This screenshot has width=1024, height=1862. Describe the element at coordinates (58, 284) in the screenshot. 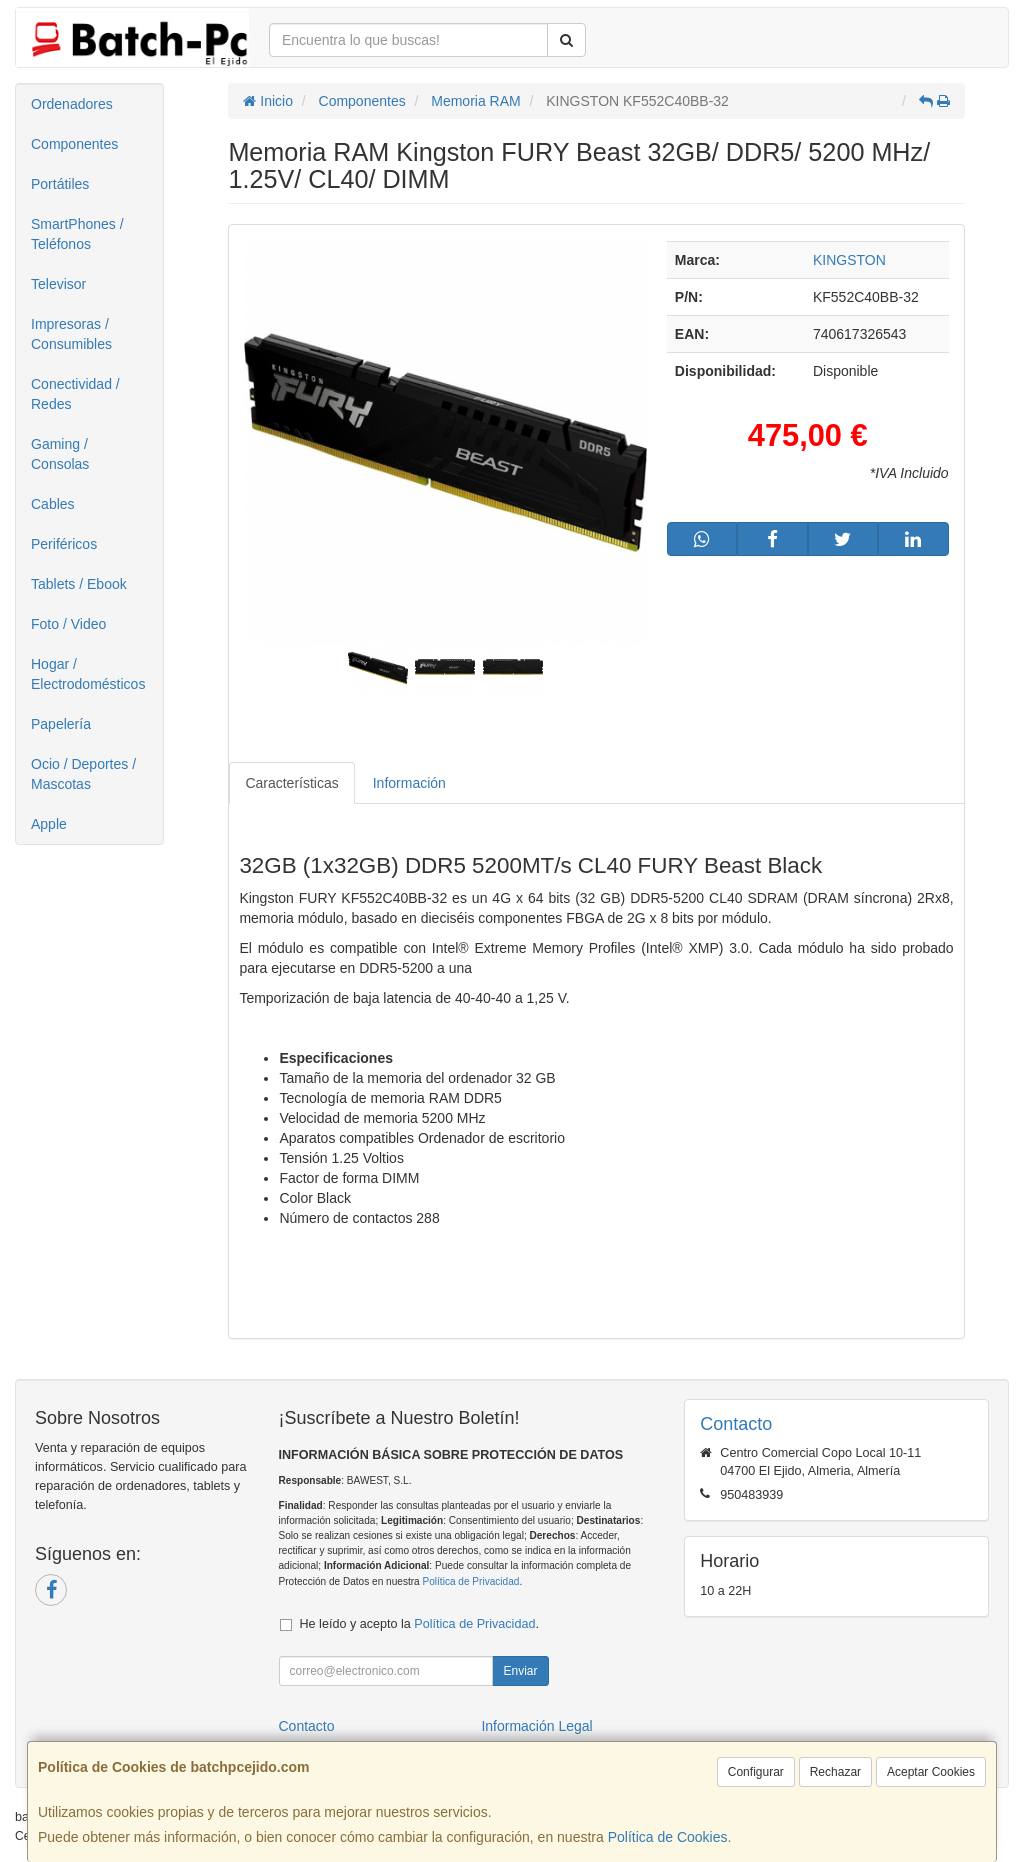

I see `Televisor` at that location.